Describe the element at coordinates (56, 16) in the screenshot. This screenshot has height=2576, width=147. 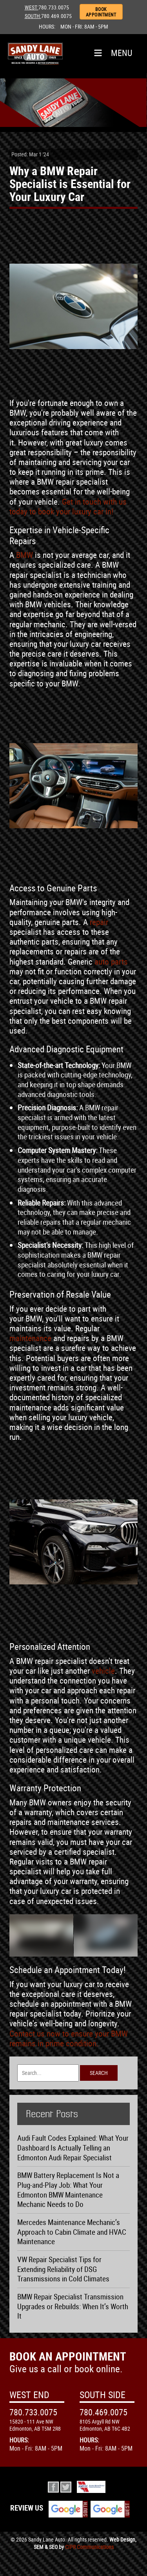
I see `780.469.0075` at that location.